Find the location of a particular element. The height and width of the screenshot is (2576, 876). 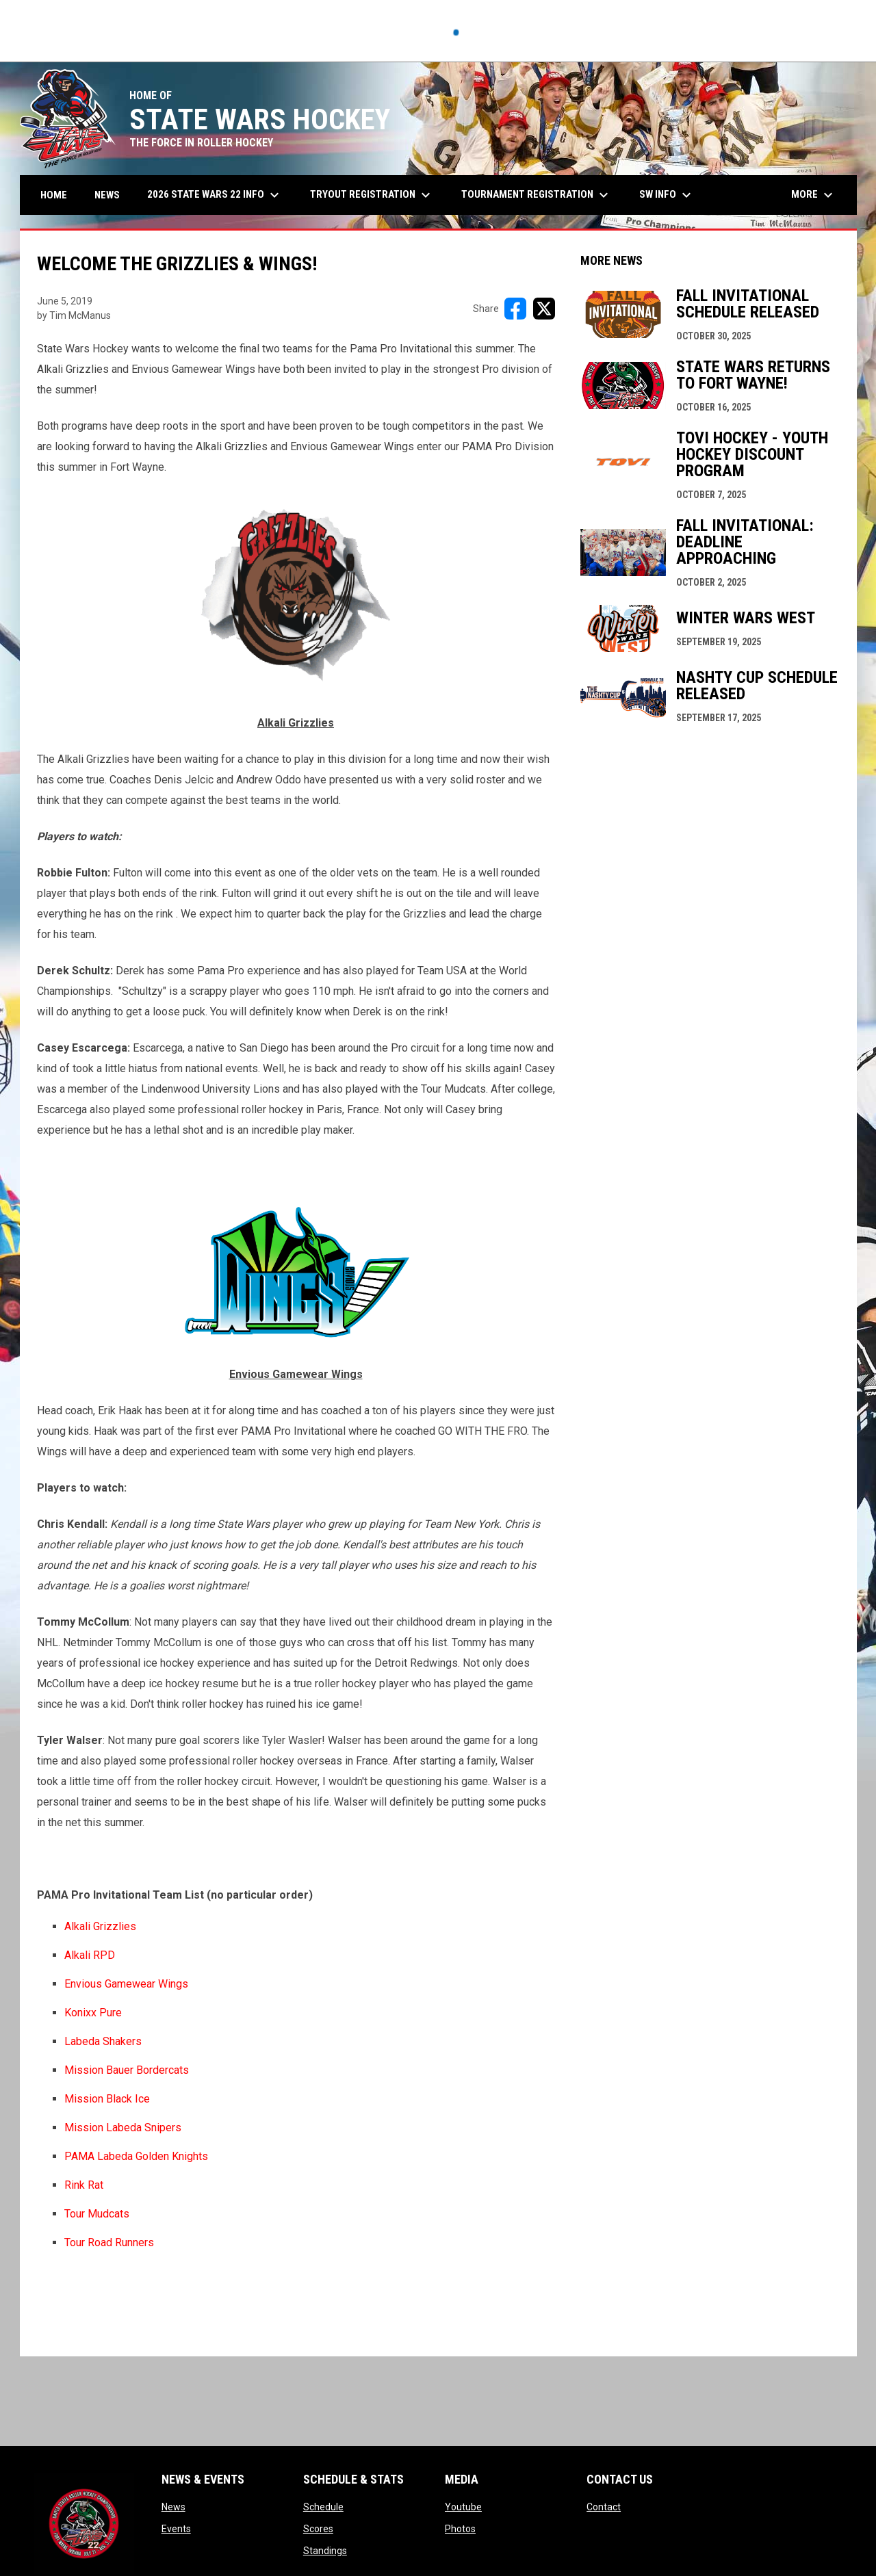

[Share on X] is located at coordinates (544, 309).